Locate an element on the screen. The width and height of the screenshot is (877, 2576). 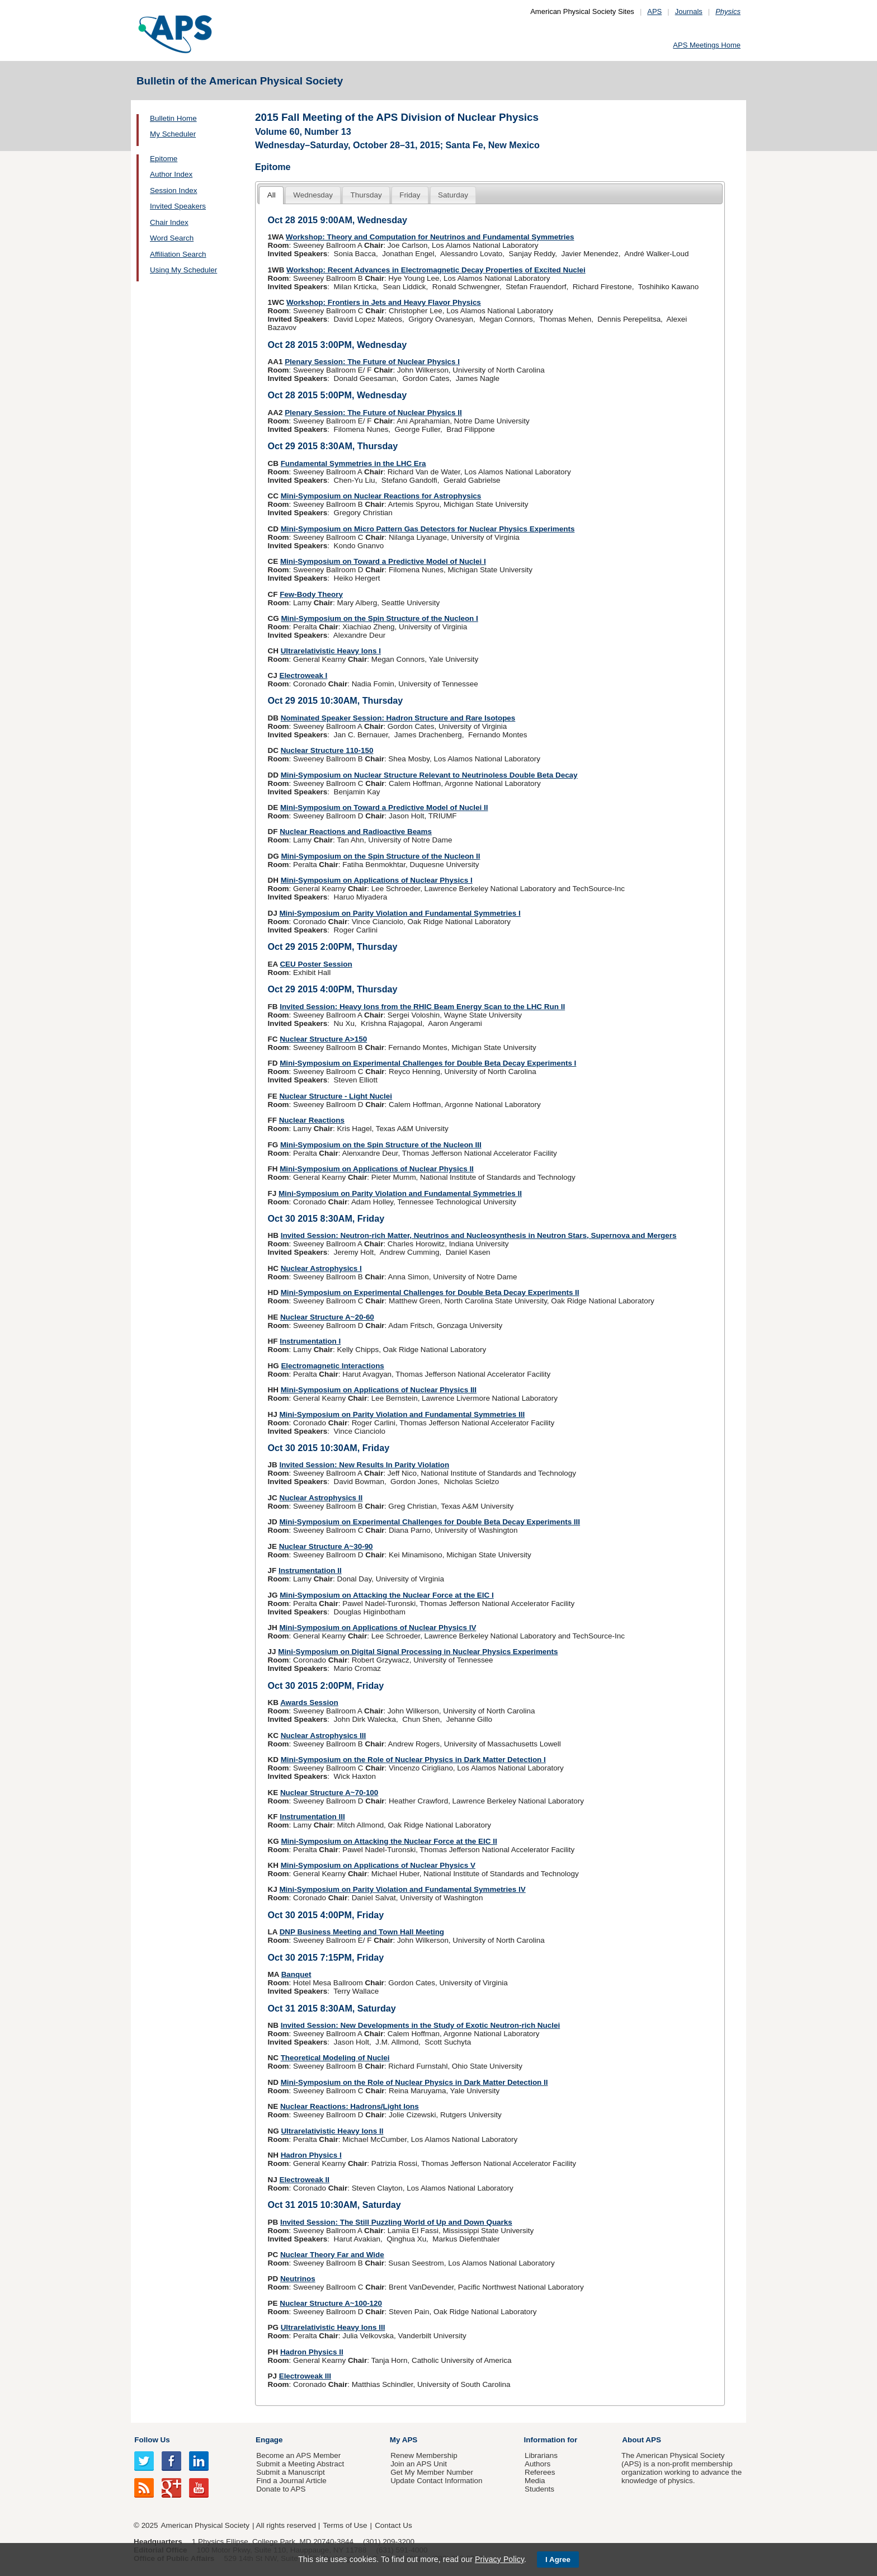
Librarians is located at coordinates (541, 2455).